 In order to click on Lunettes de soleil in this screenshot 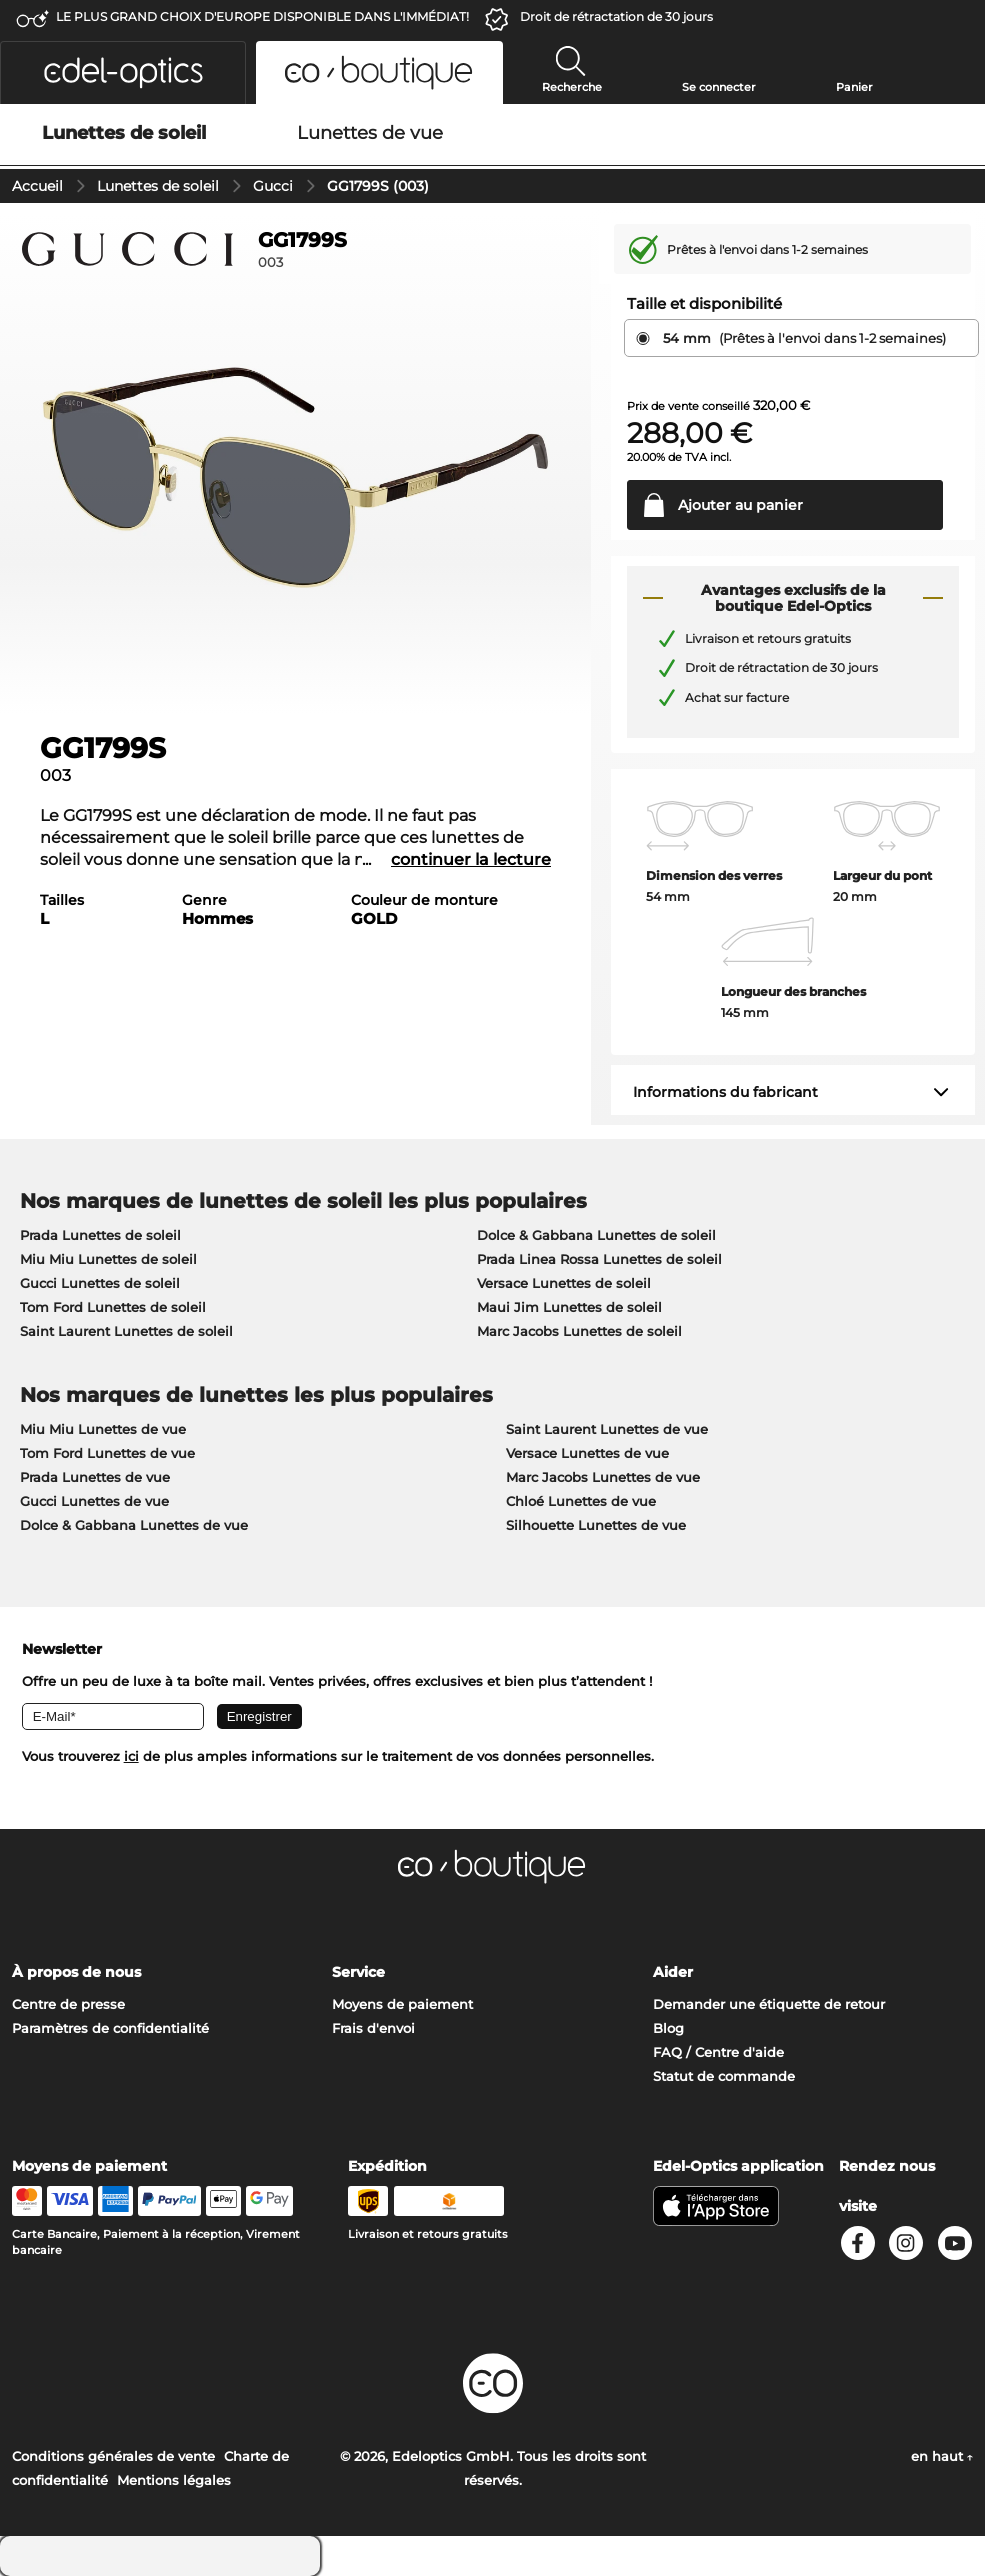, I will do `click(158, 186)`.